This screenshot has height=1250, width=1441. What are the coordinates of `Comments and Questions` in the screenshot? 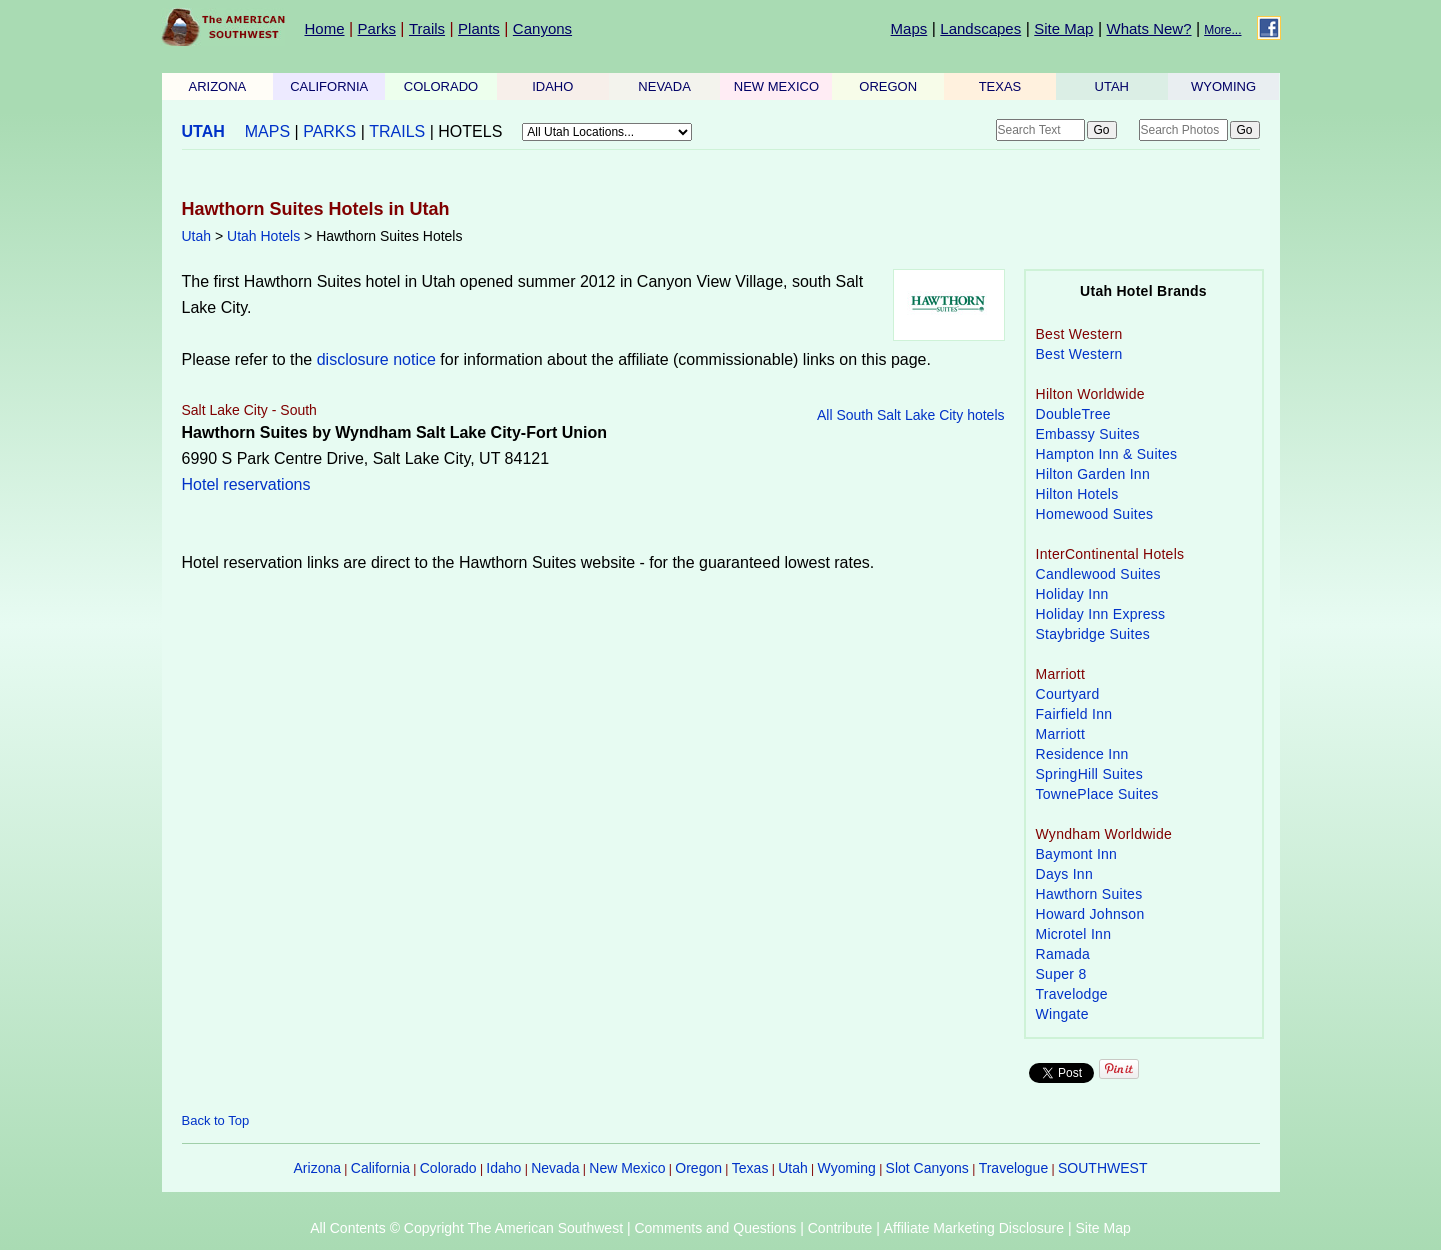 It's located at (715, 1228).